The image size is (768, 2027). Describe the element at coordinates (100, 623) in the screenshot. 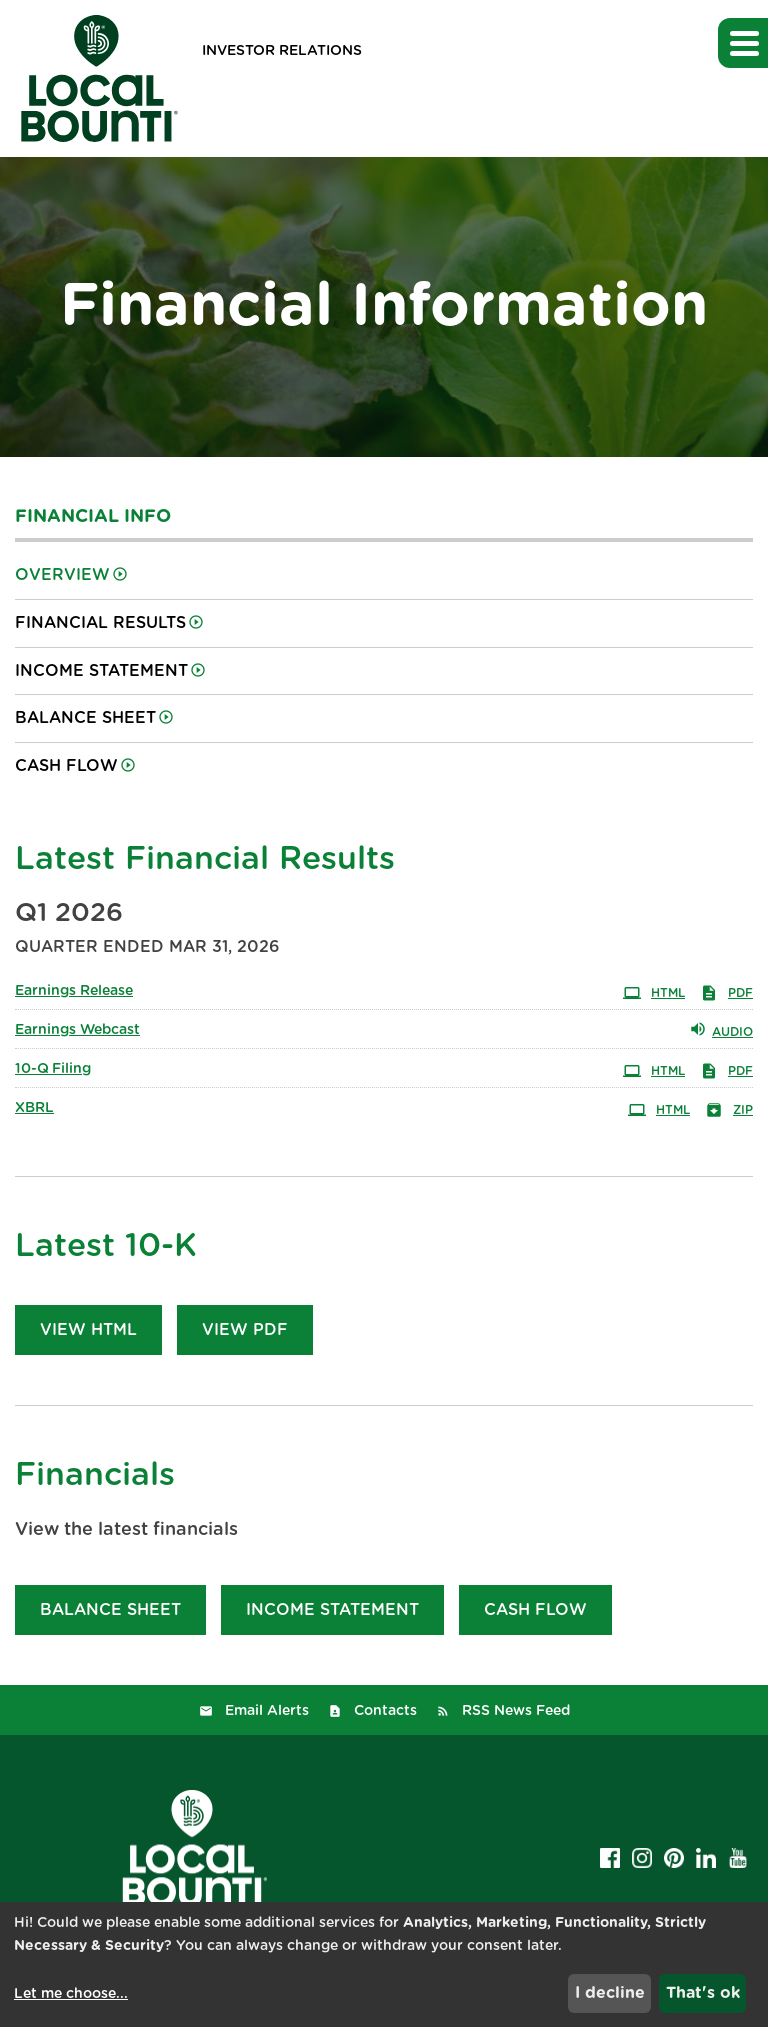

I see `Financial Results` at that location.